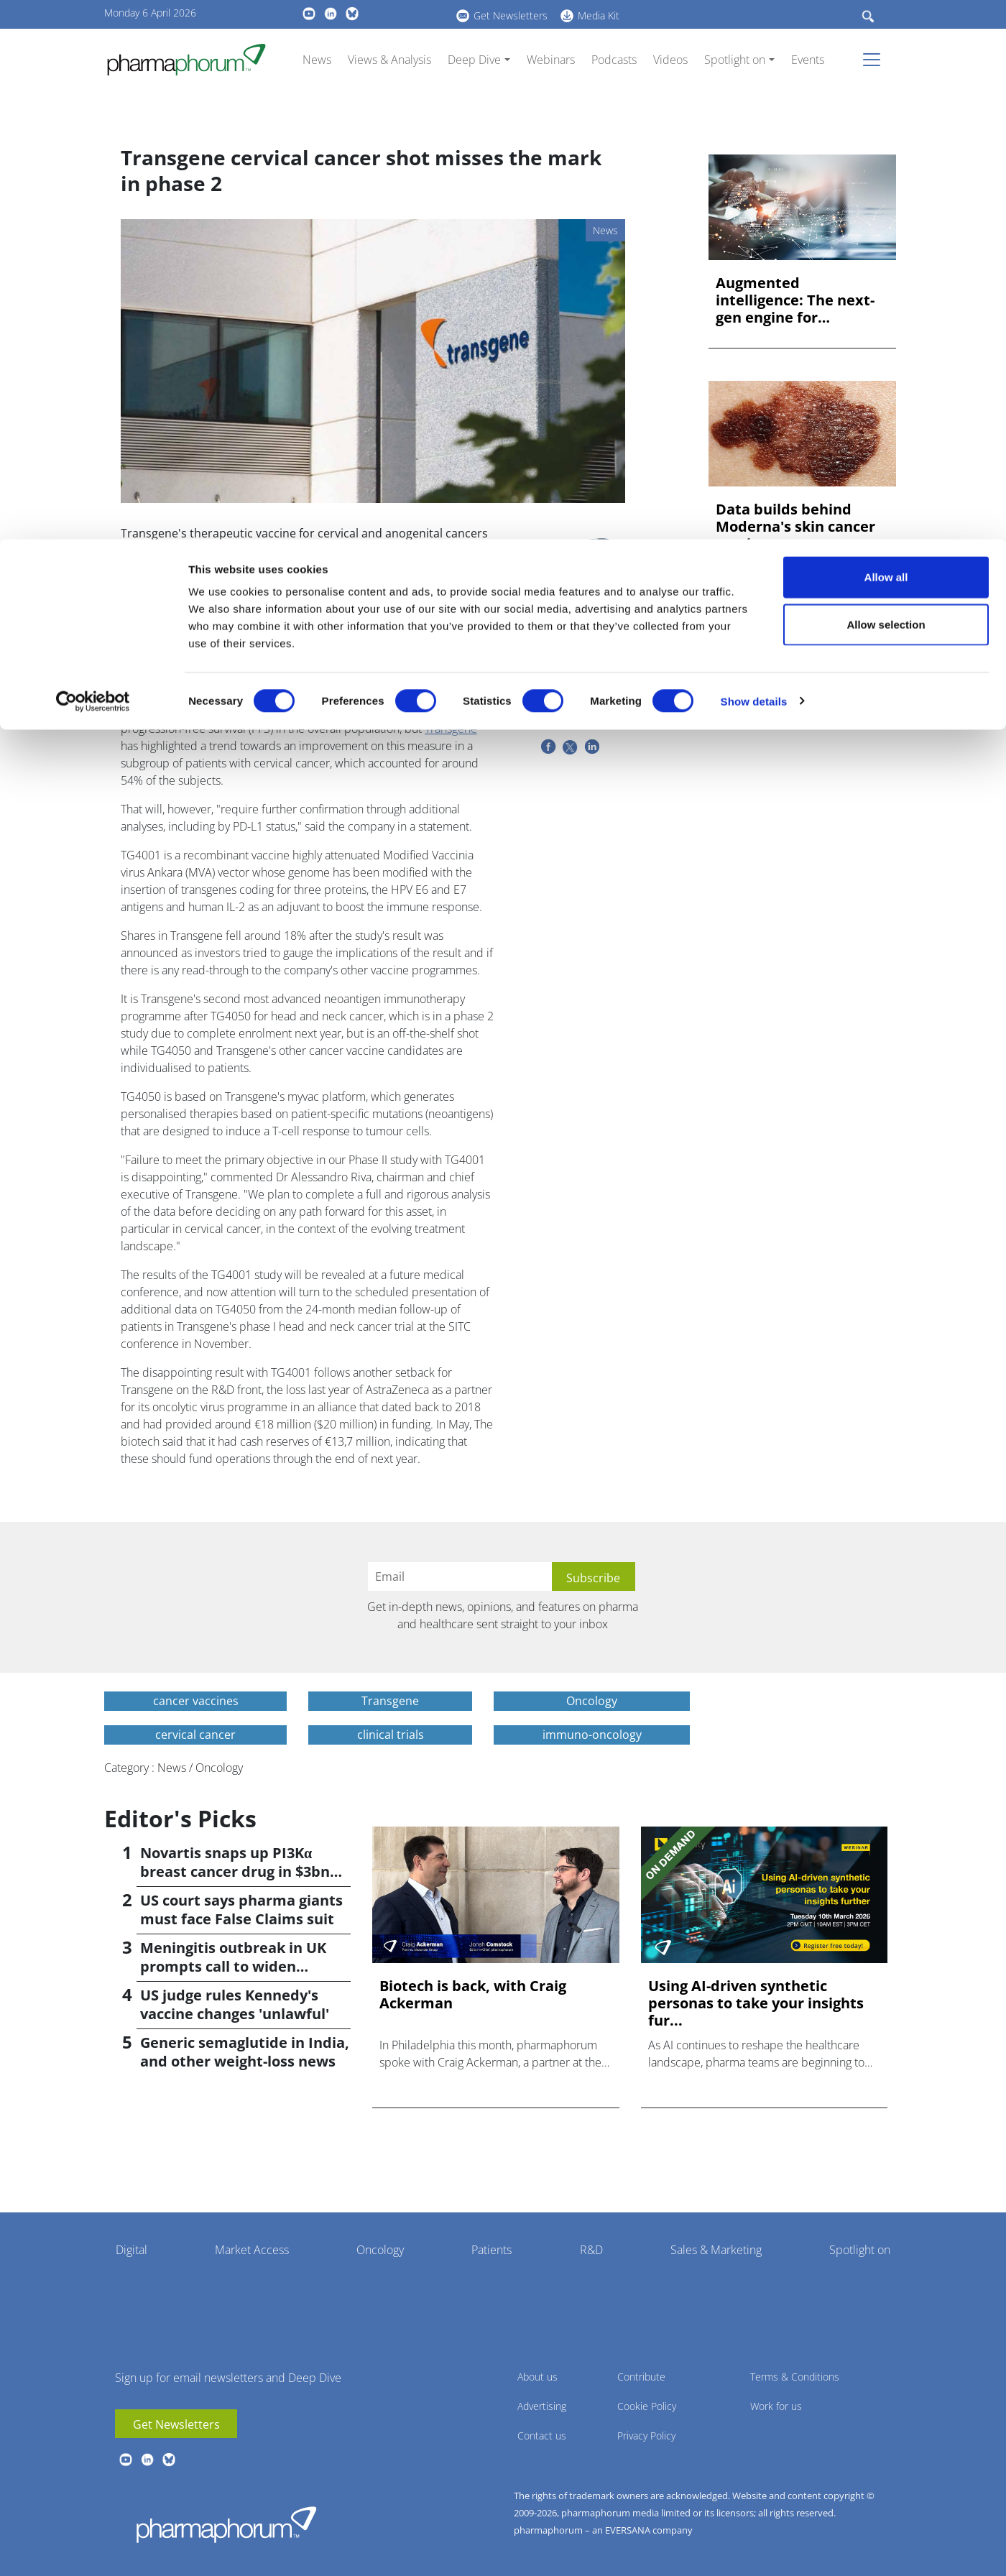 The width and height of the screenshot is (1006, 2576). What do you see at coordinates (646, 2435) in the screenshot?
I see `Privacy Policy` at bounding box center [646, 2435].